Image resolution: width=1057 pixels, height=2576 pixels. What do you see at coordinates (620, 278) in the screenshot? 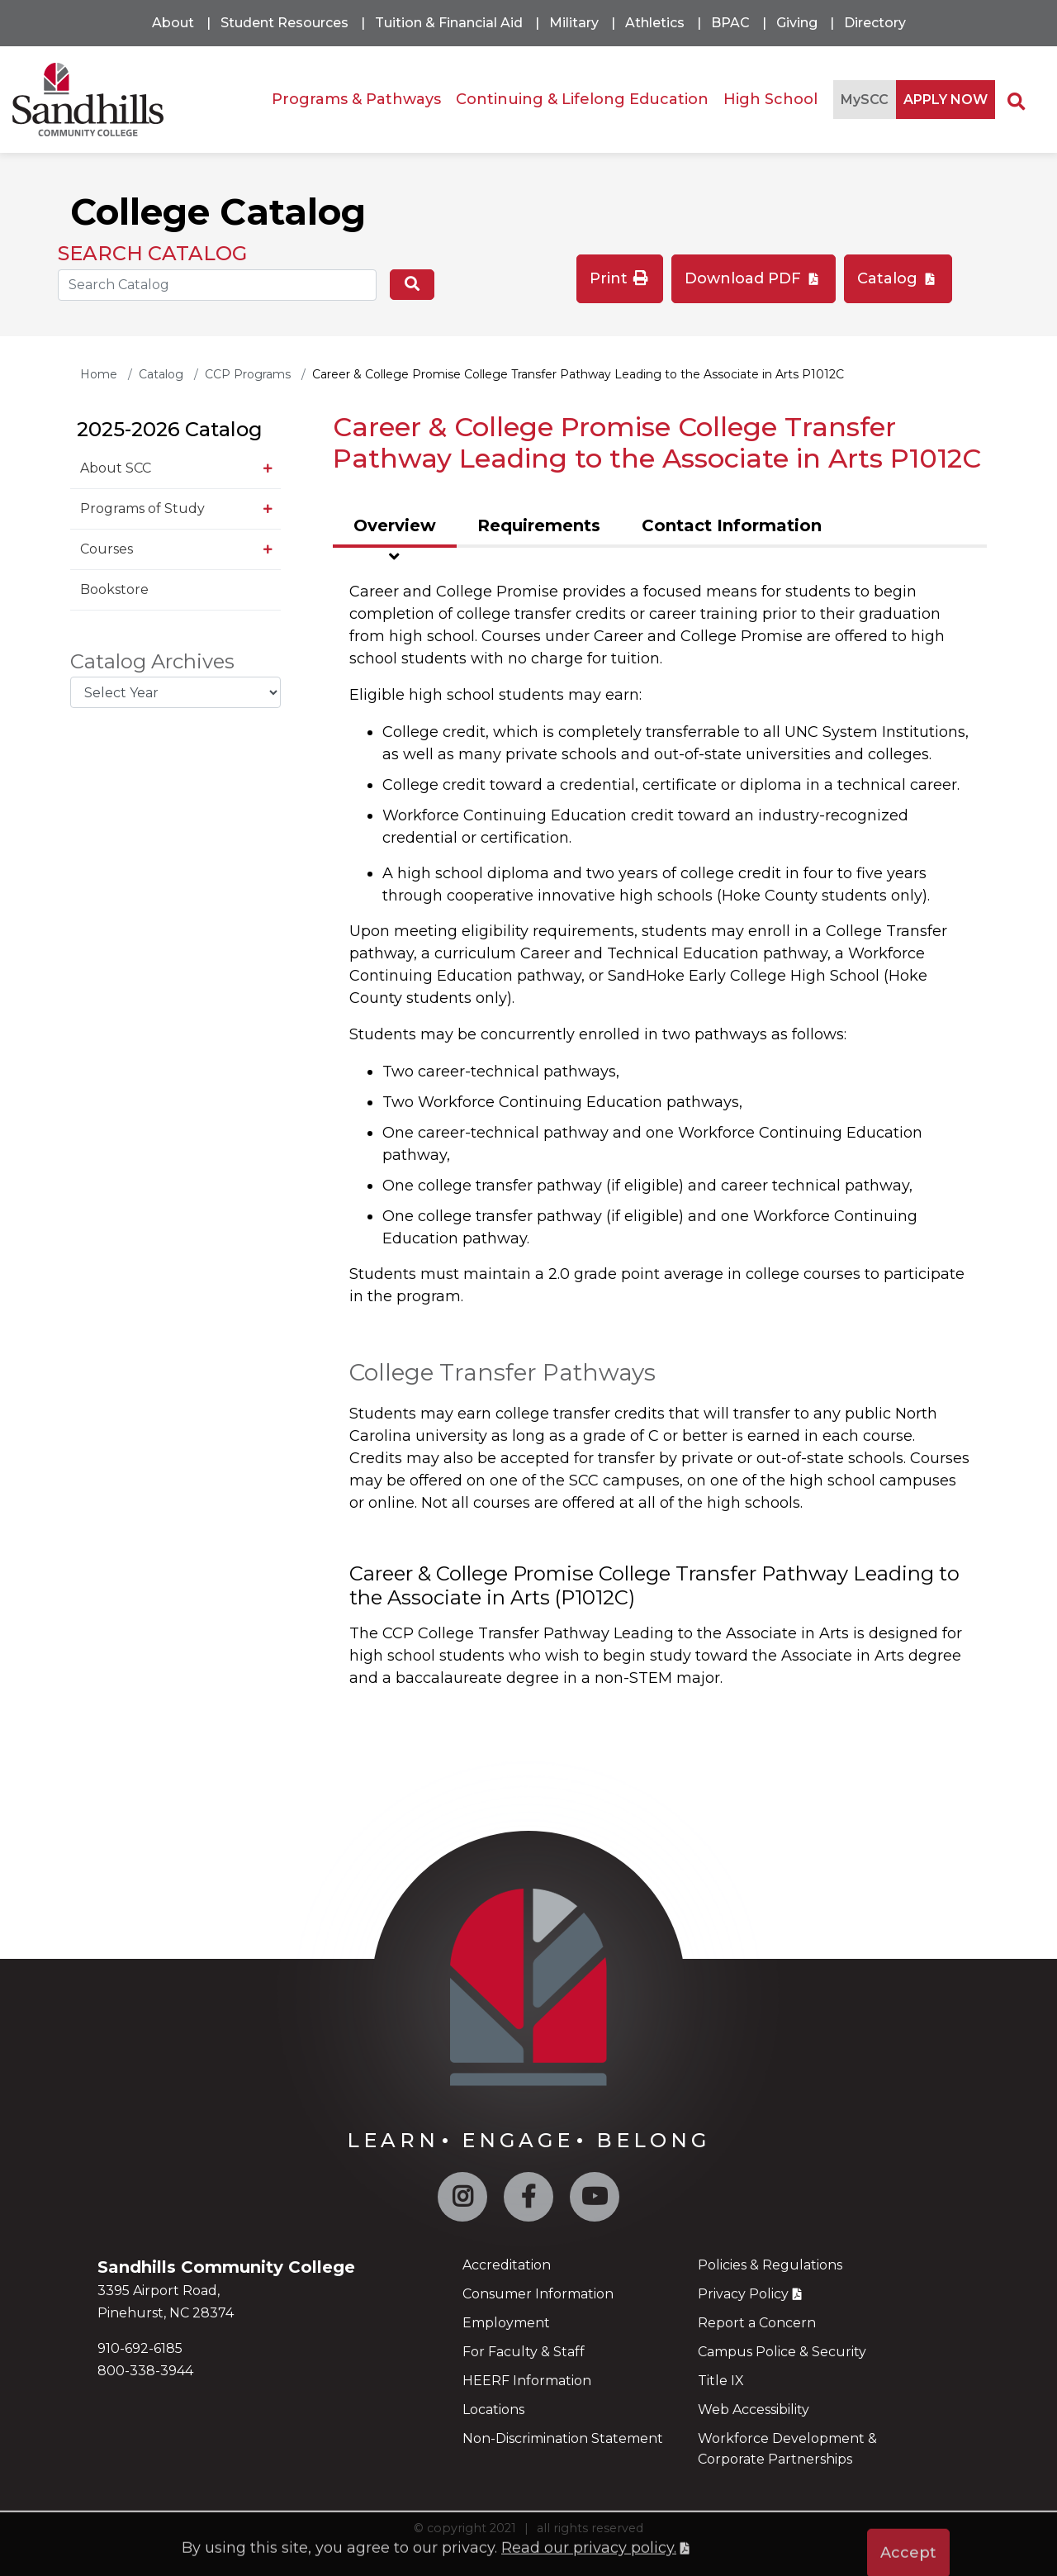
I see `Print` at bounding box center [620, 278].